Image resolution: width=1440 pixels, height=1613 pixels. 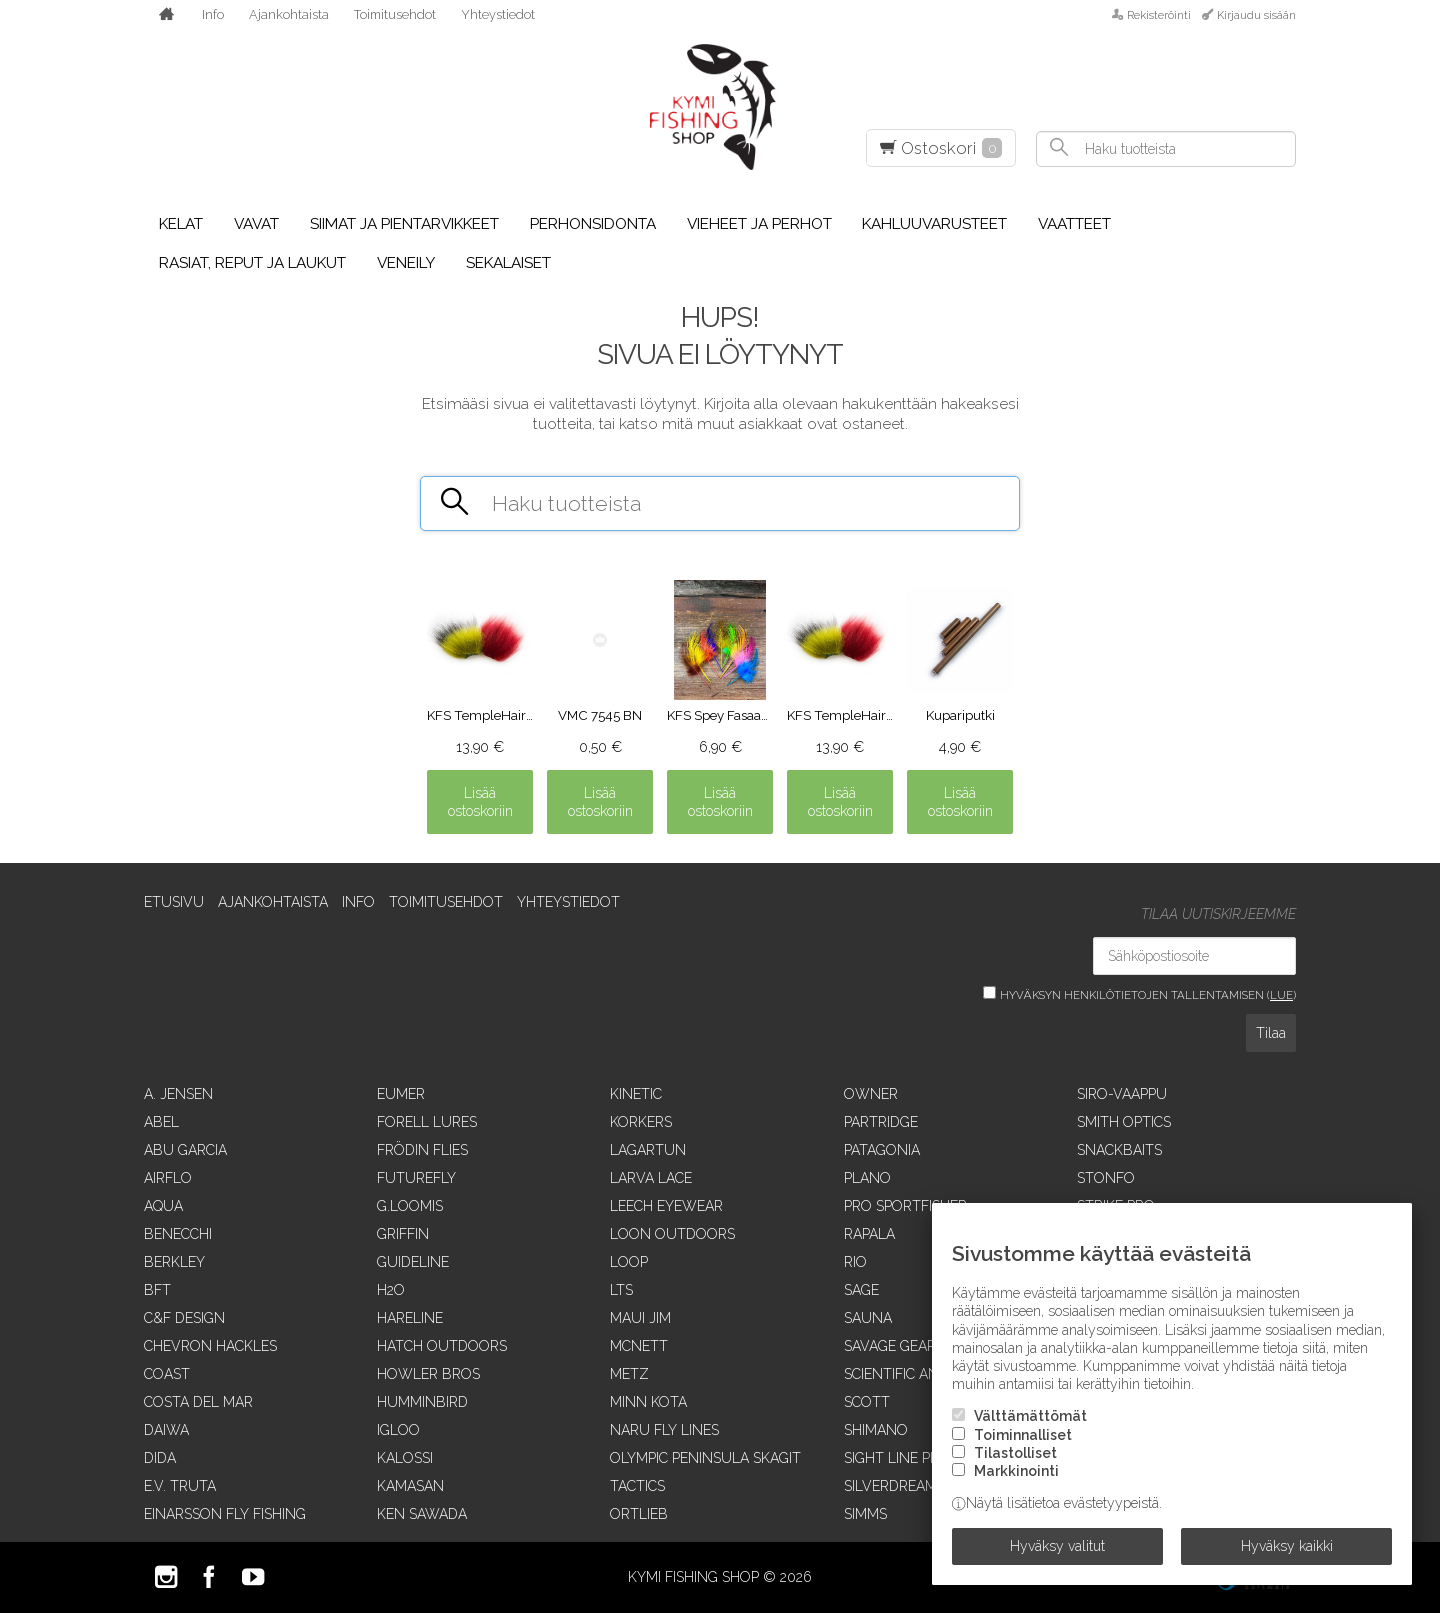 I want to click on G.Loomis, so click(x=410, y=1206).